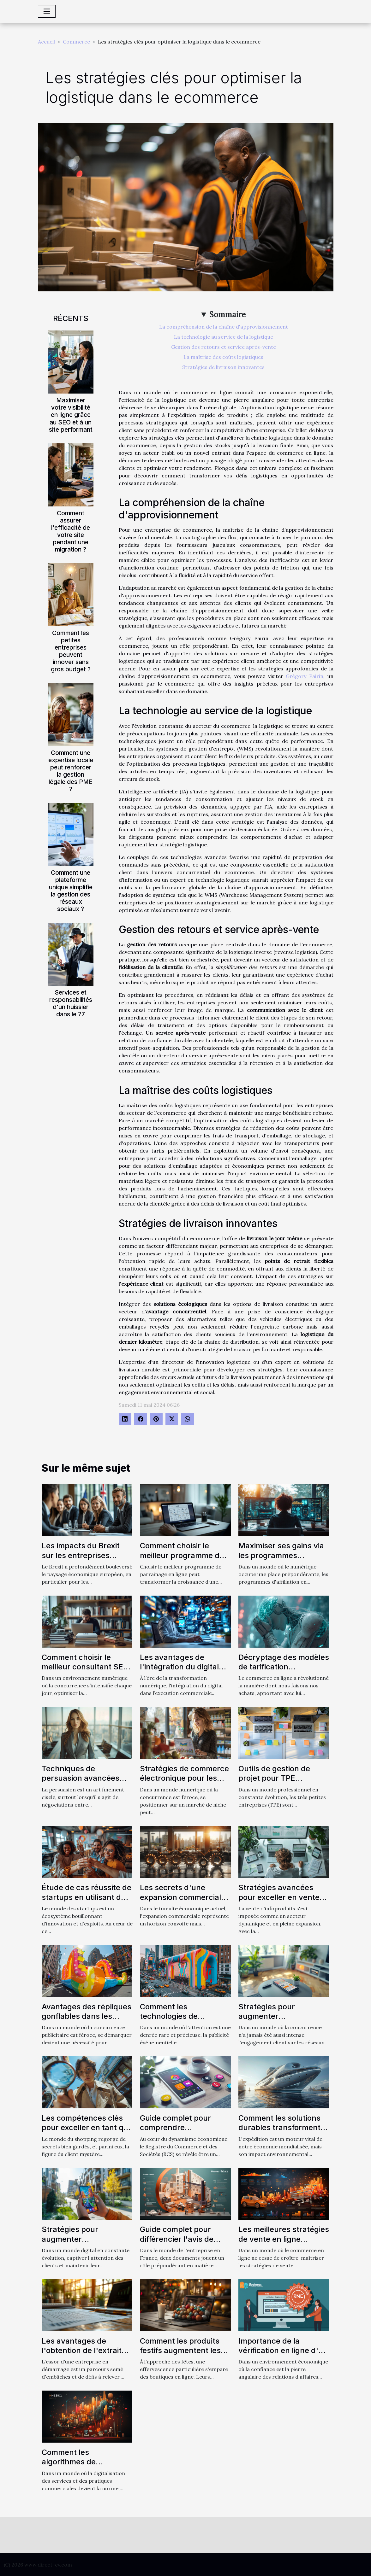 The image size is (371, 2576). Describe the element at coordinates (223, 367) in the screenshot. I see `Stratégies de livraison innovantes` at that location.